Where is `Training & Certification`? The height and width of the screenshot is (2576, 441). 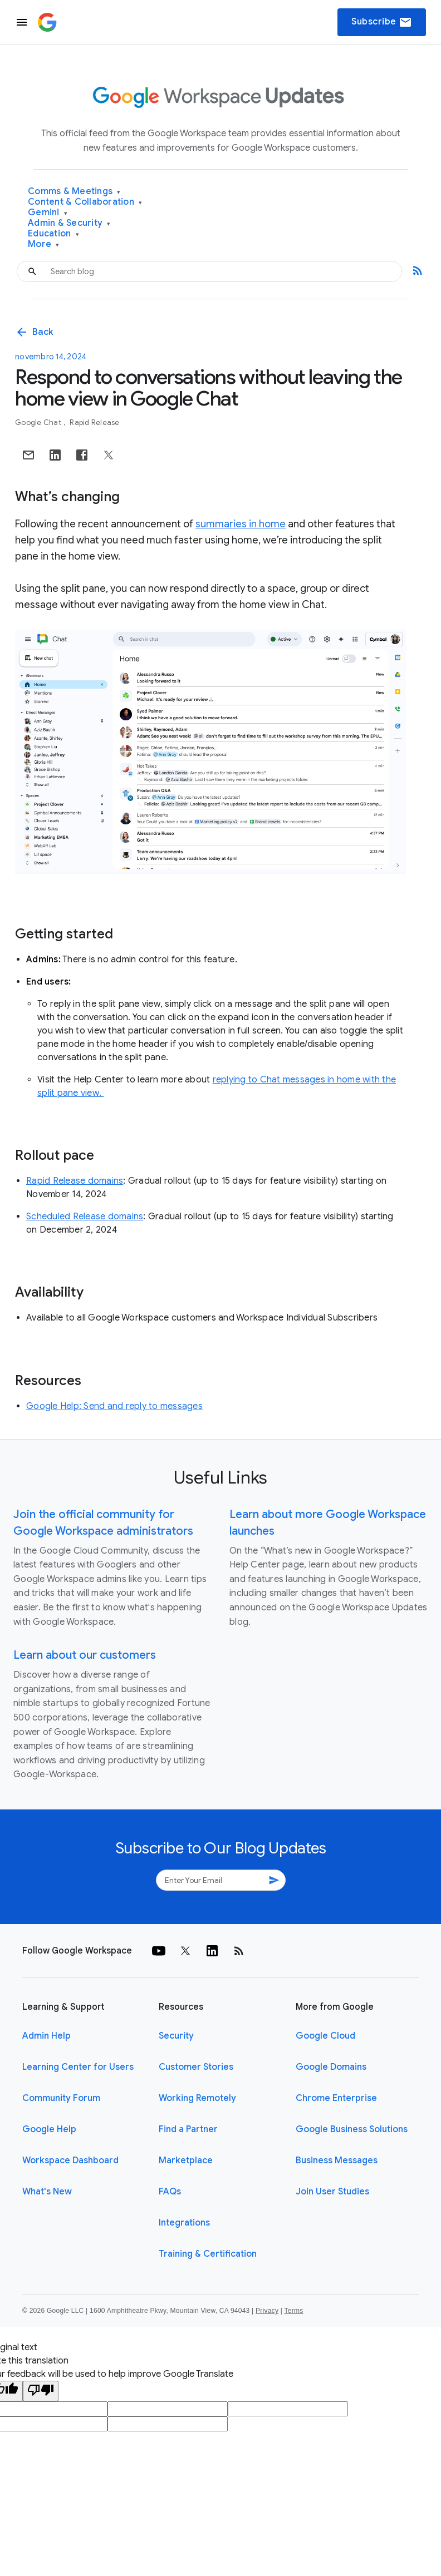 Training & Certification is located at coordinates (208, 2253).